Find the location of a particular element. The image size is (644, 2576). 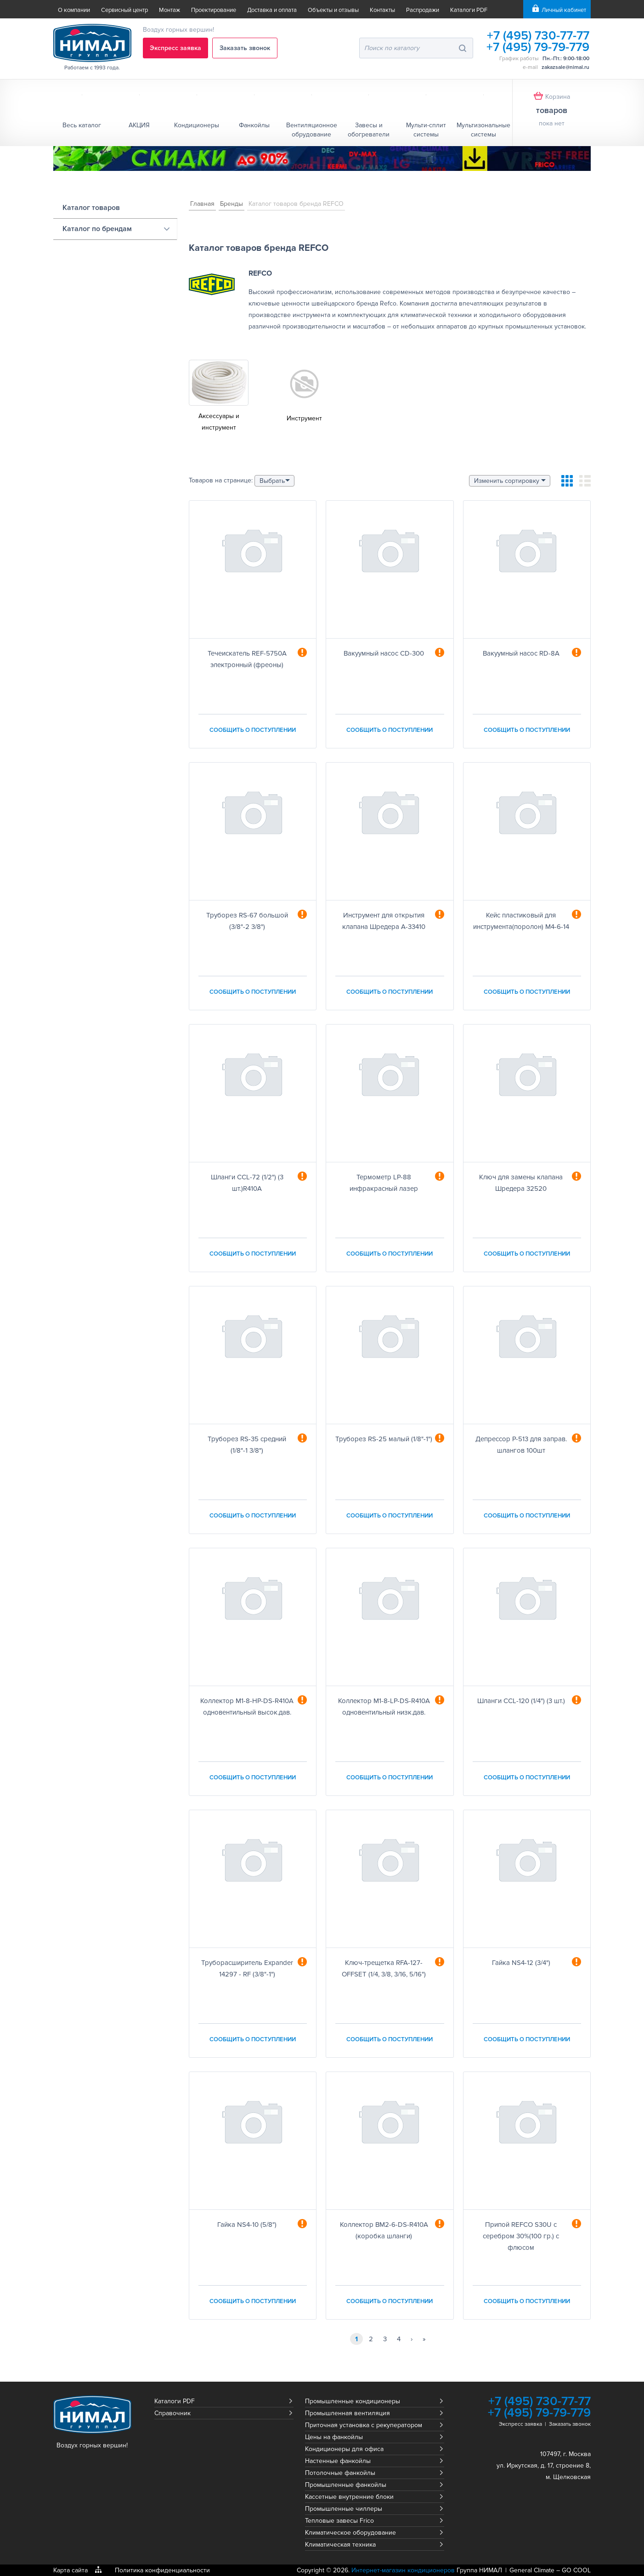

Политика конфиденциальности is located at coordinates (162, 2570).